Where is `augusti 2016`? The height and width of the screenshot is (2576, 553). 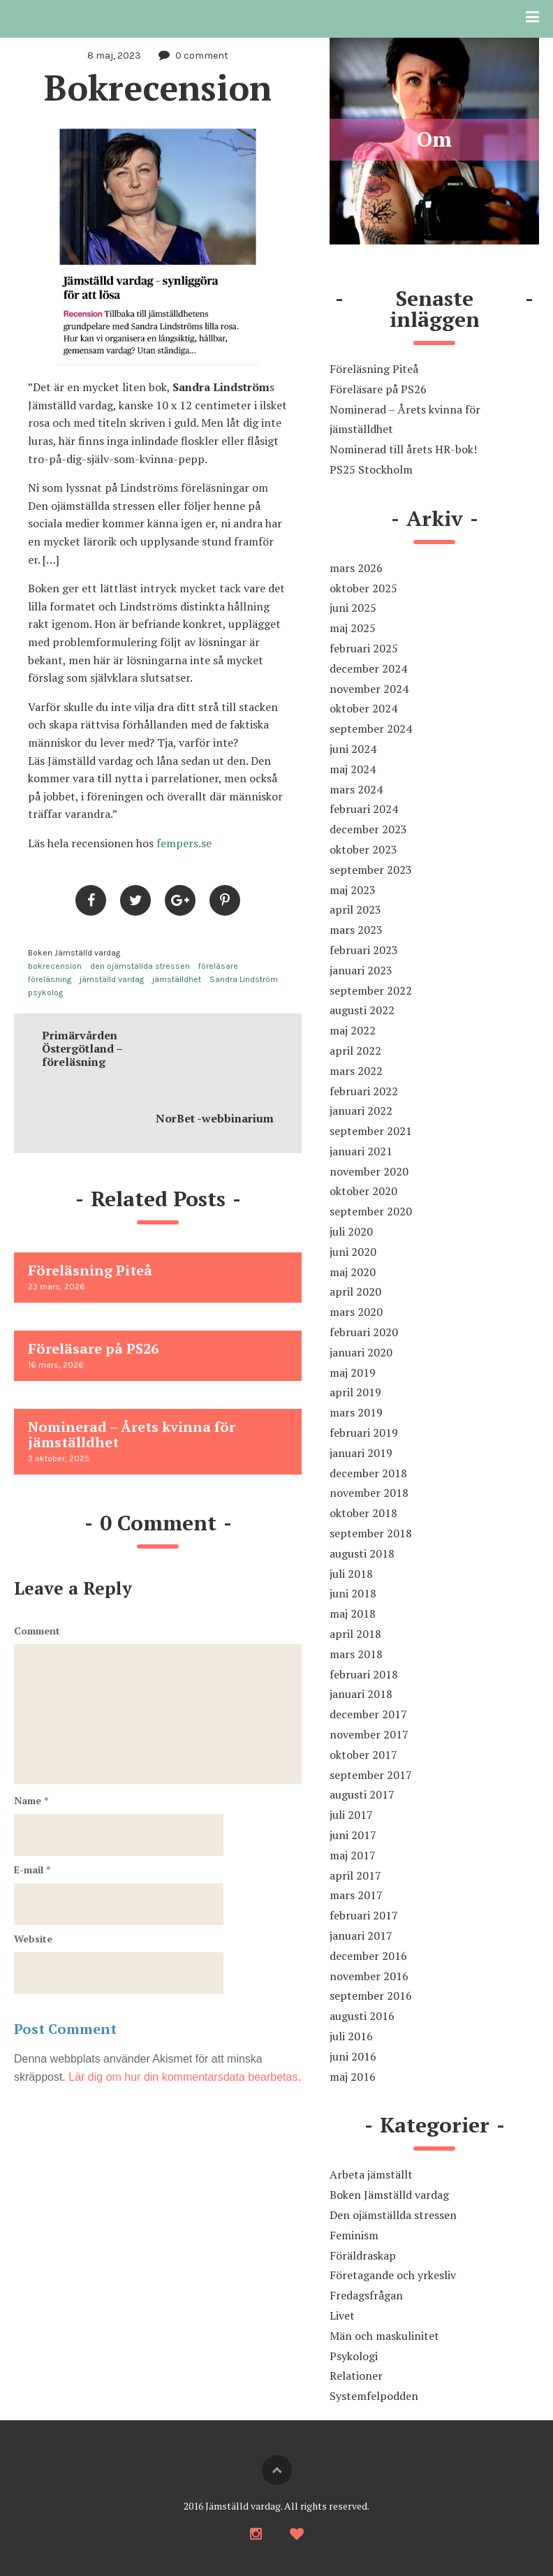 augusti 2016 is located at coordinates (362, 2016).